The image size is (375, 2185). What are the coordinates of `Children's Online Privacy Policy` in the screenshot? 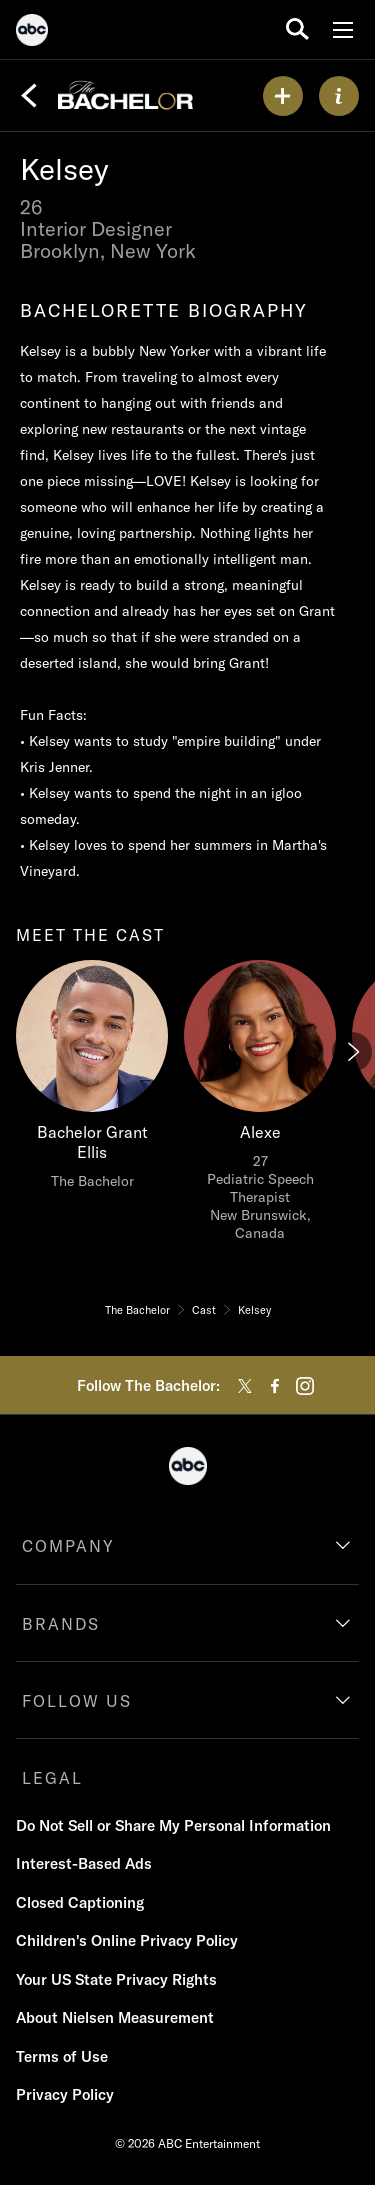 It's located at (127, 1940).